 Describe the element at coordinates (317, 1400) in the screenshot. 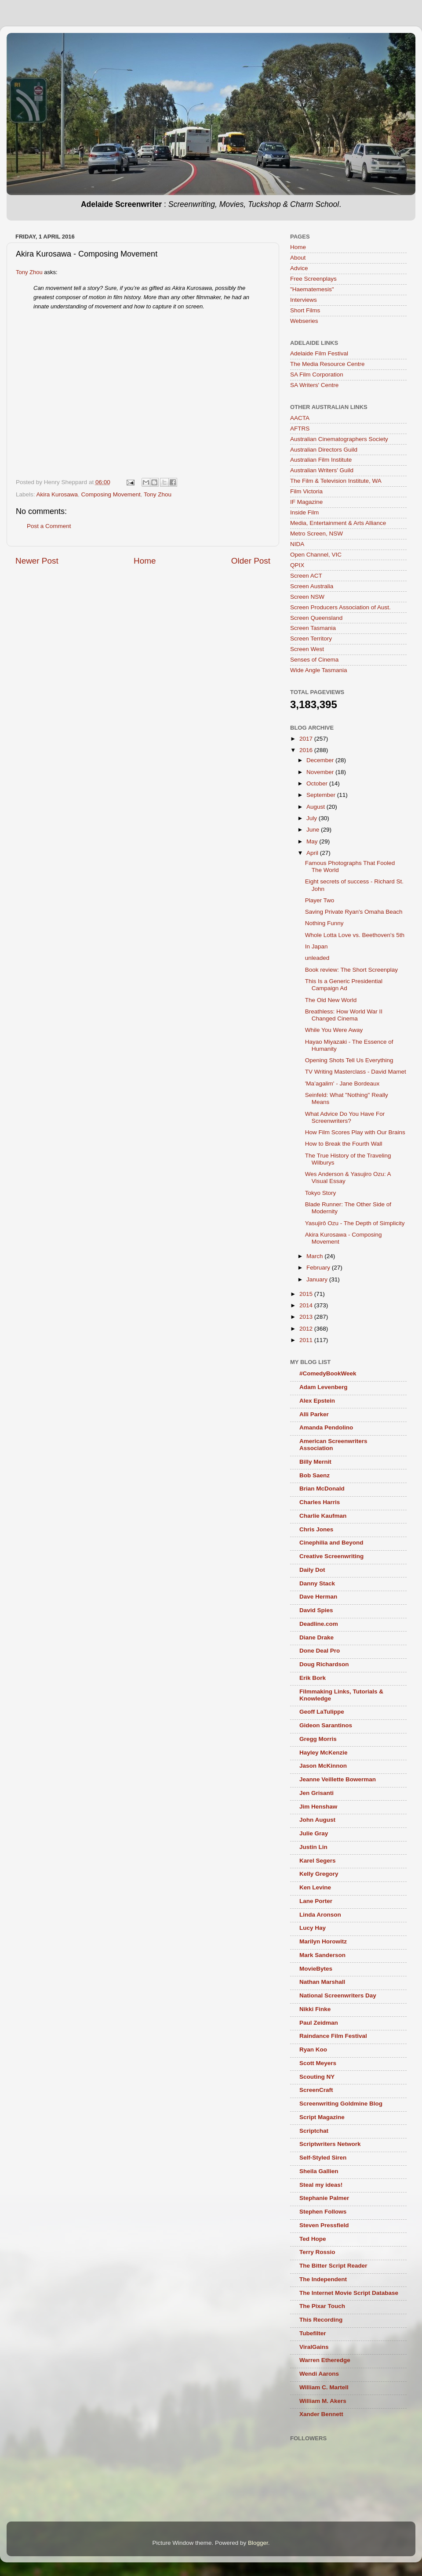

I see `Alex Epstein` at that location.